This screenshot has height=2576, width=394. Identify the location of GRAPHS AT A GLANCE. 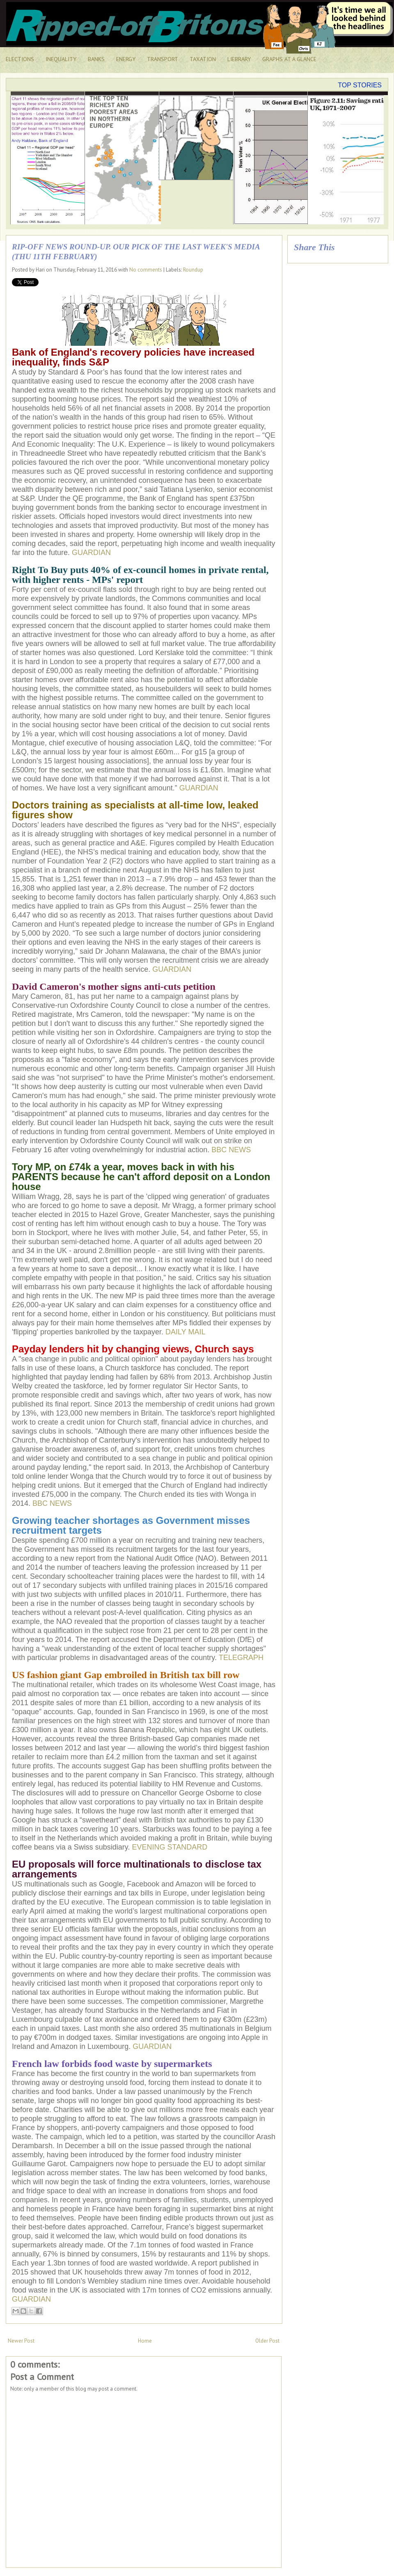
(289, 59).